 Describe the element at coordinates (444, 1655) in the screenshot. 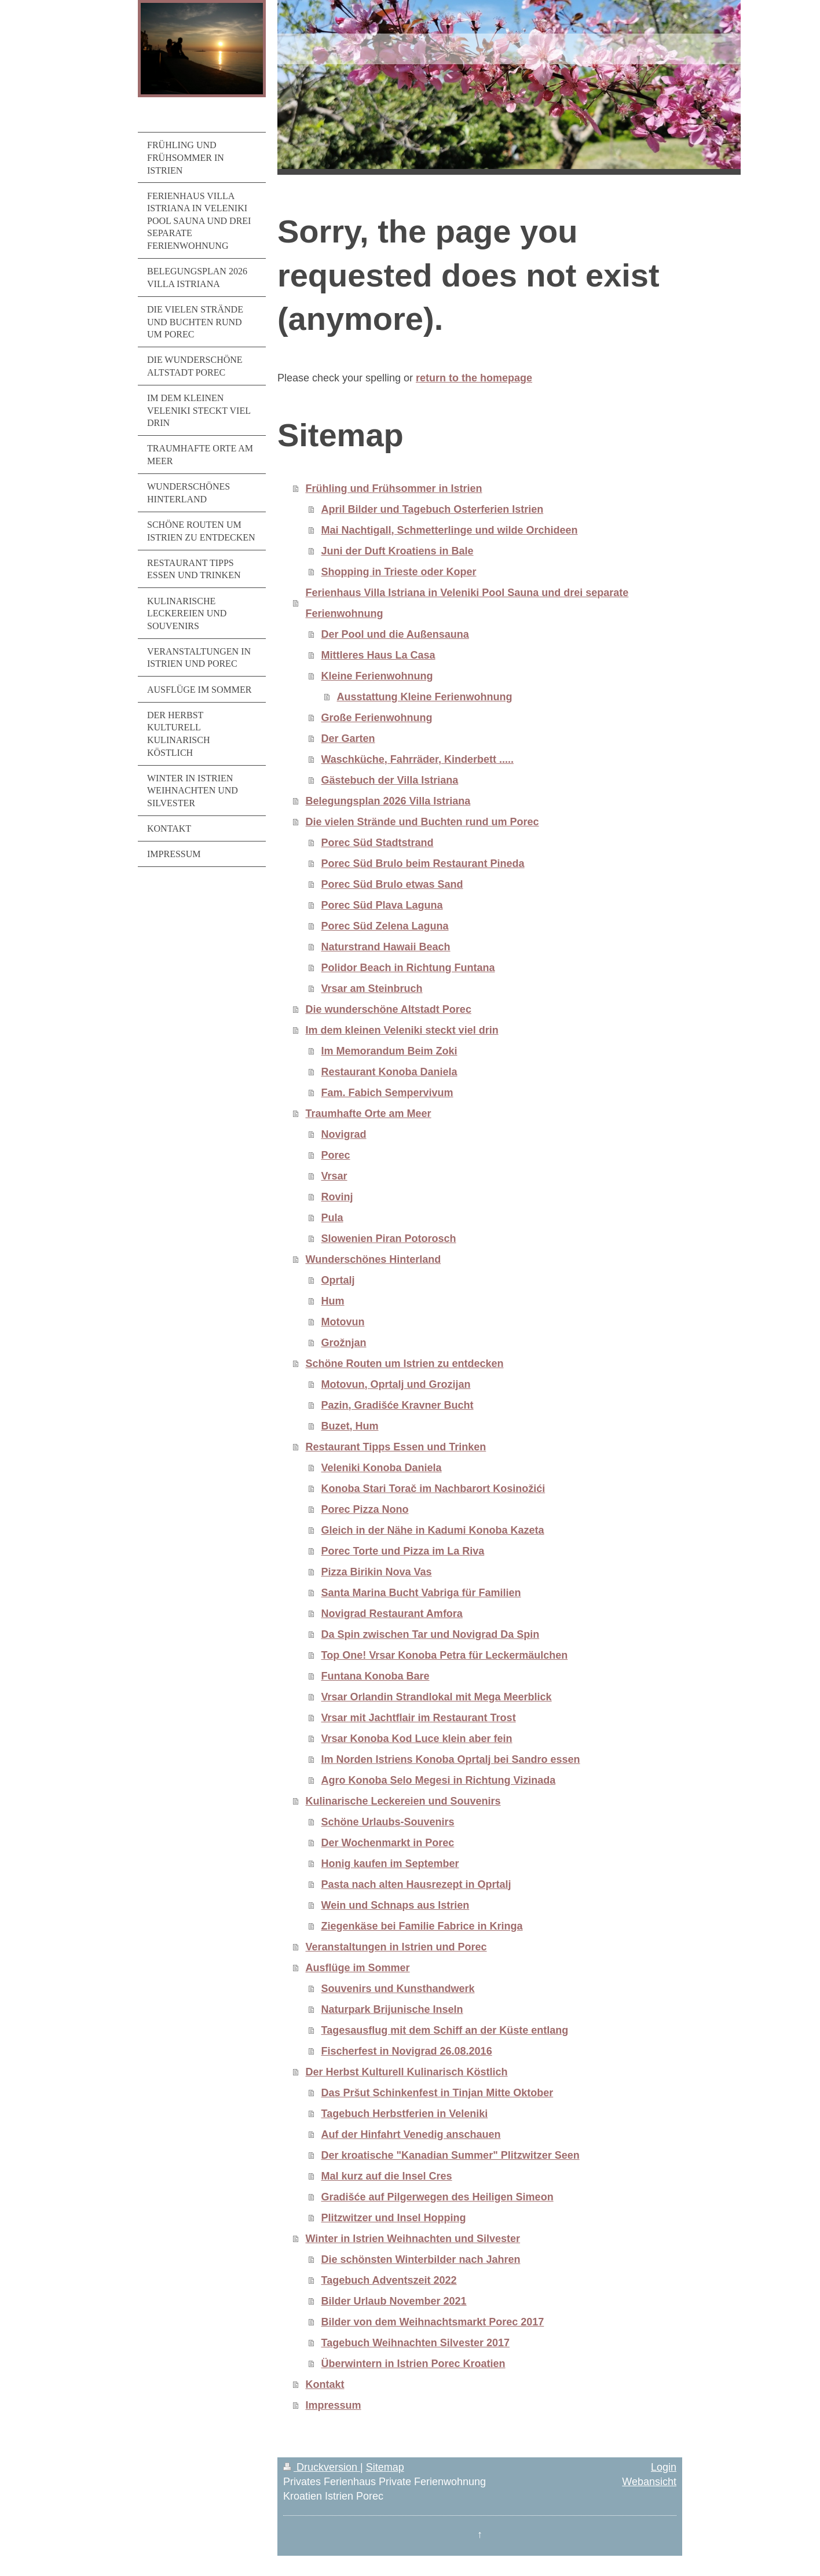

I see `Top One! Vrsar Konoba Petra für Leckermäulchen` at that location.